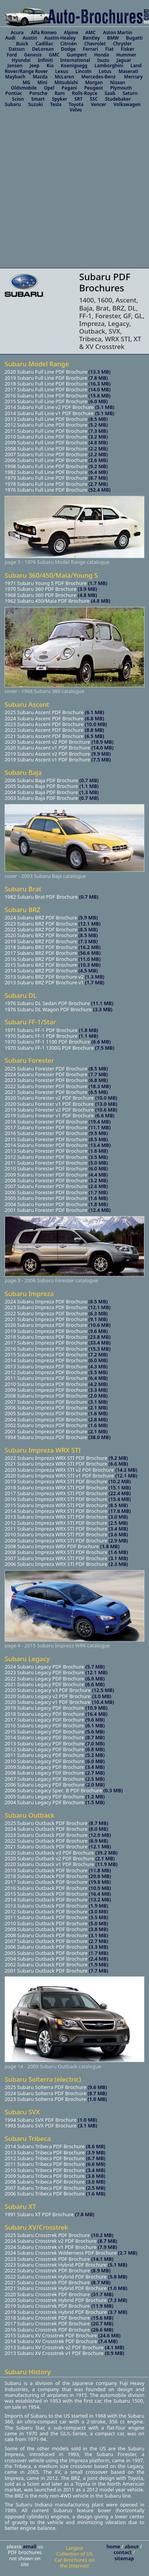  What do you see at coordinates (14, 65) in the screenshot?
I see `Jensen` at bounding box center [14, 65].